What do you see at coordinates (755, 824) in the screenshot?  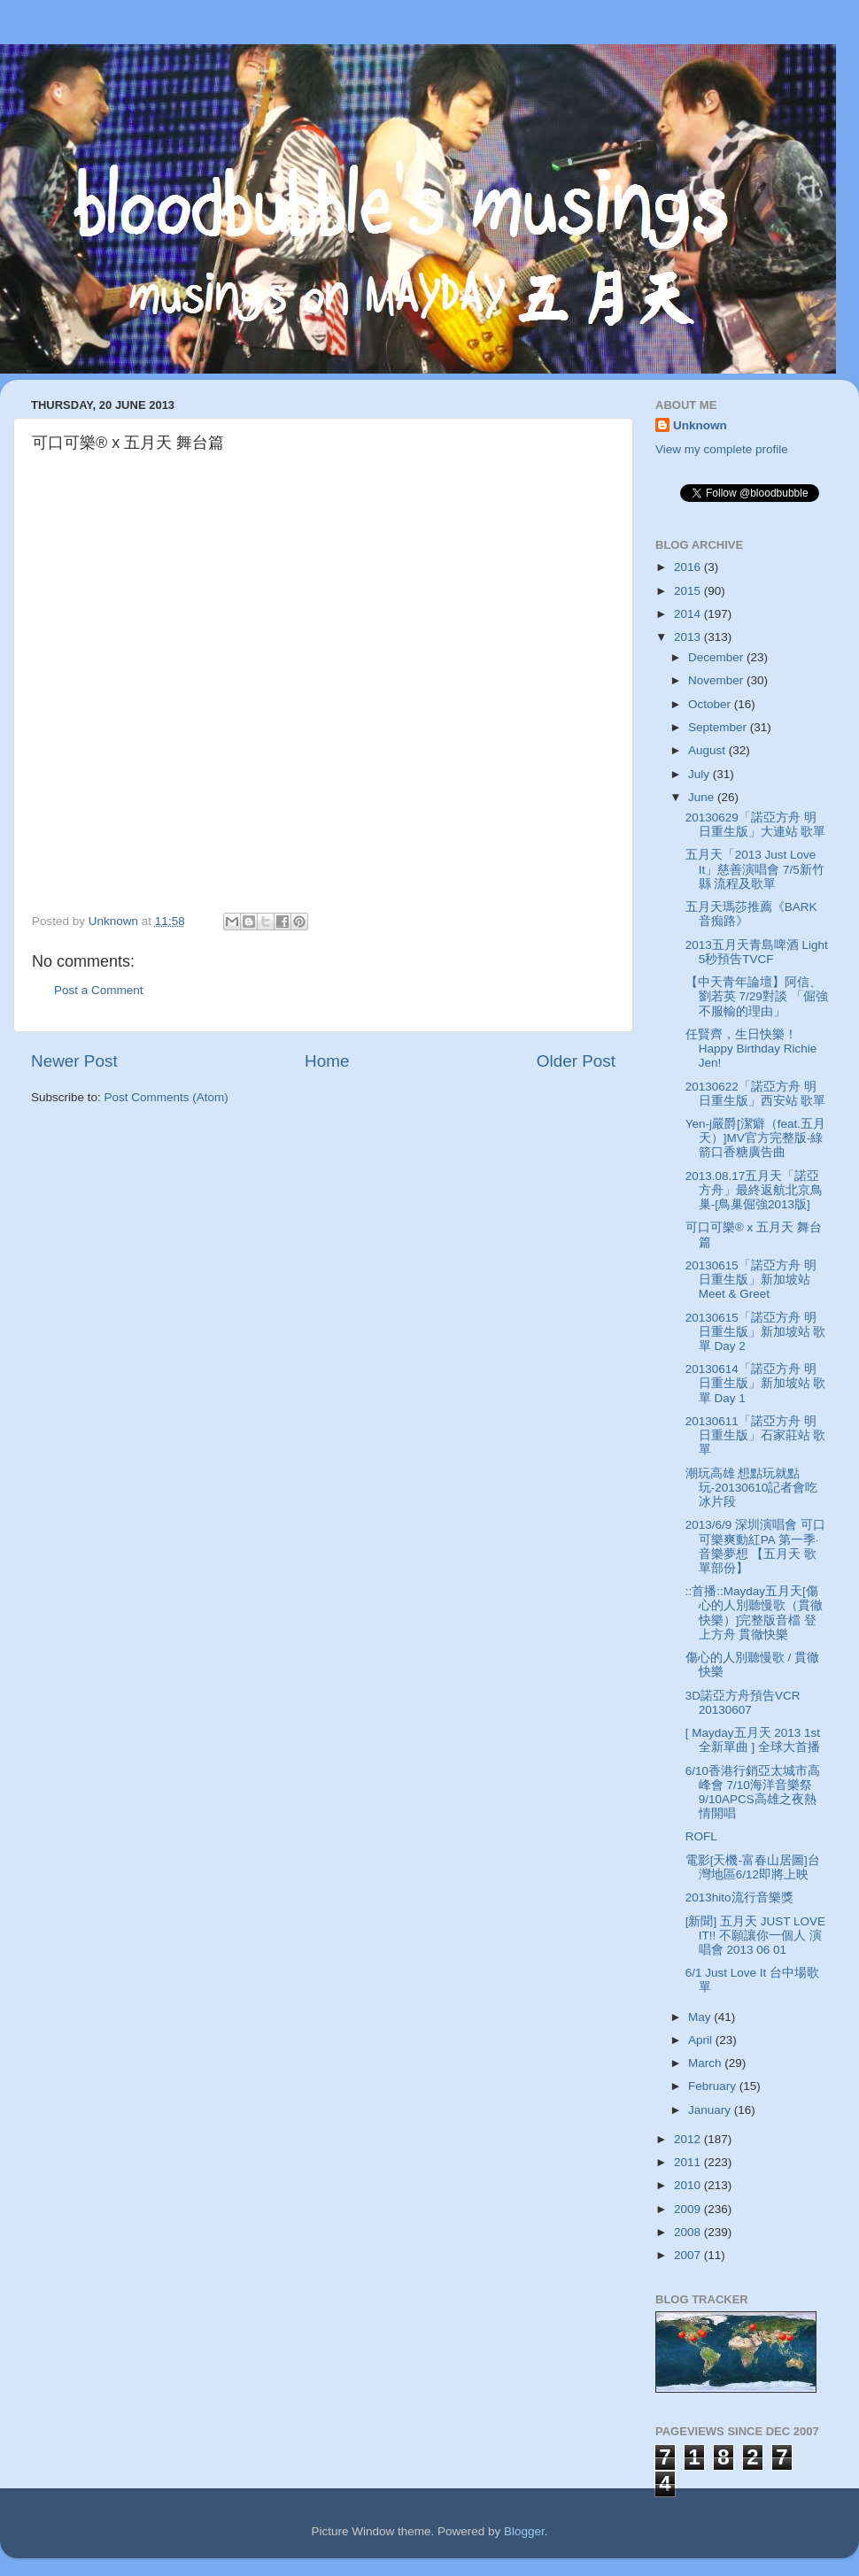 I see `20130629「諾亞方舟 明日重生版」大連站 歌單` at bounding box center [755, 824].